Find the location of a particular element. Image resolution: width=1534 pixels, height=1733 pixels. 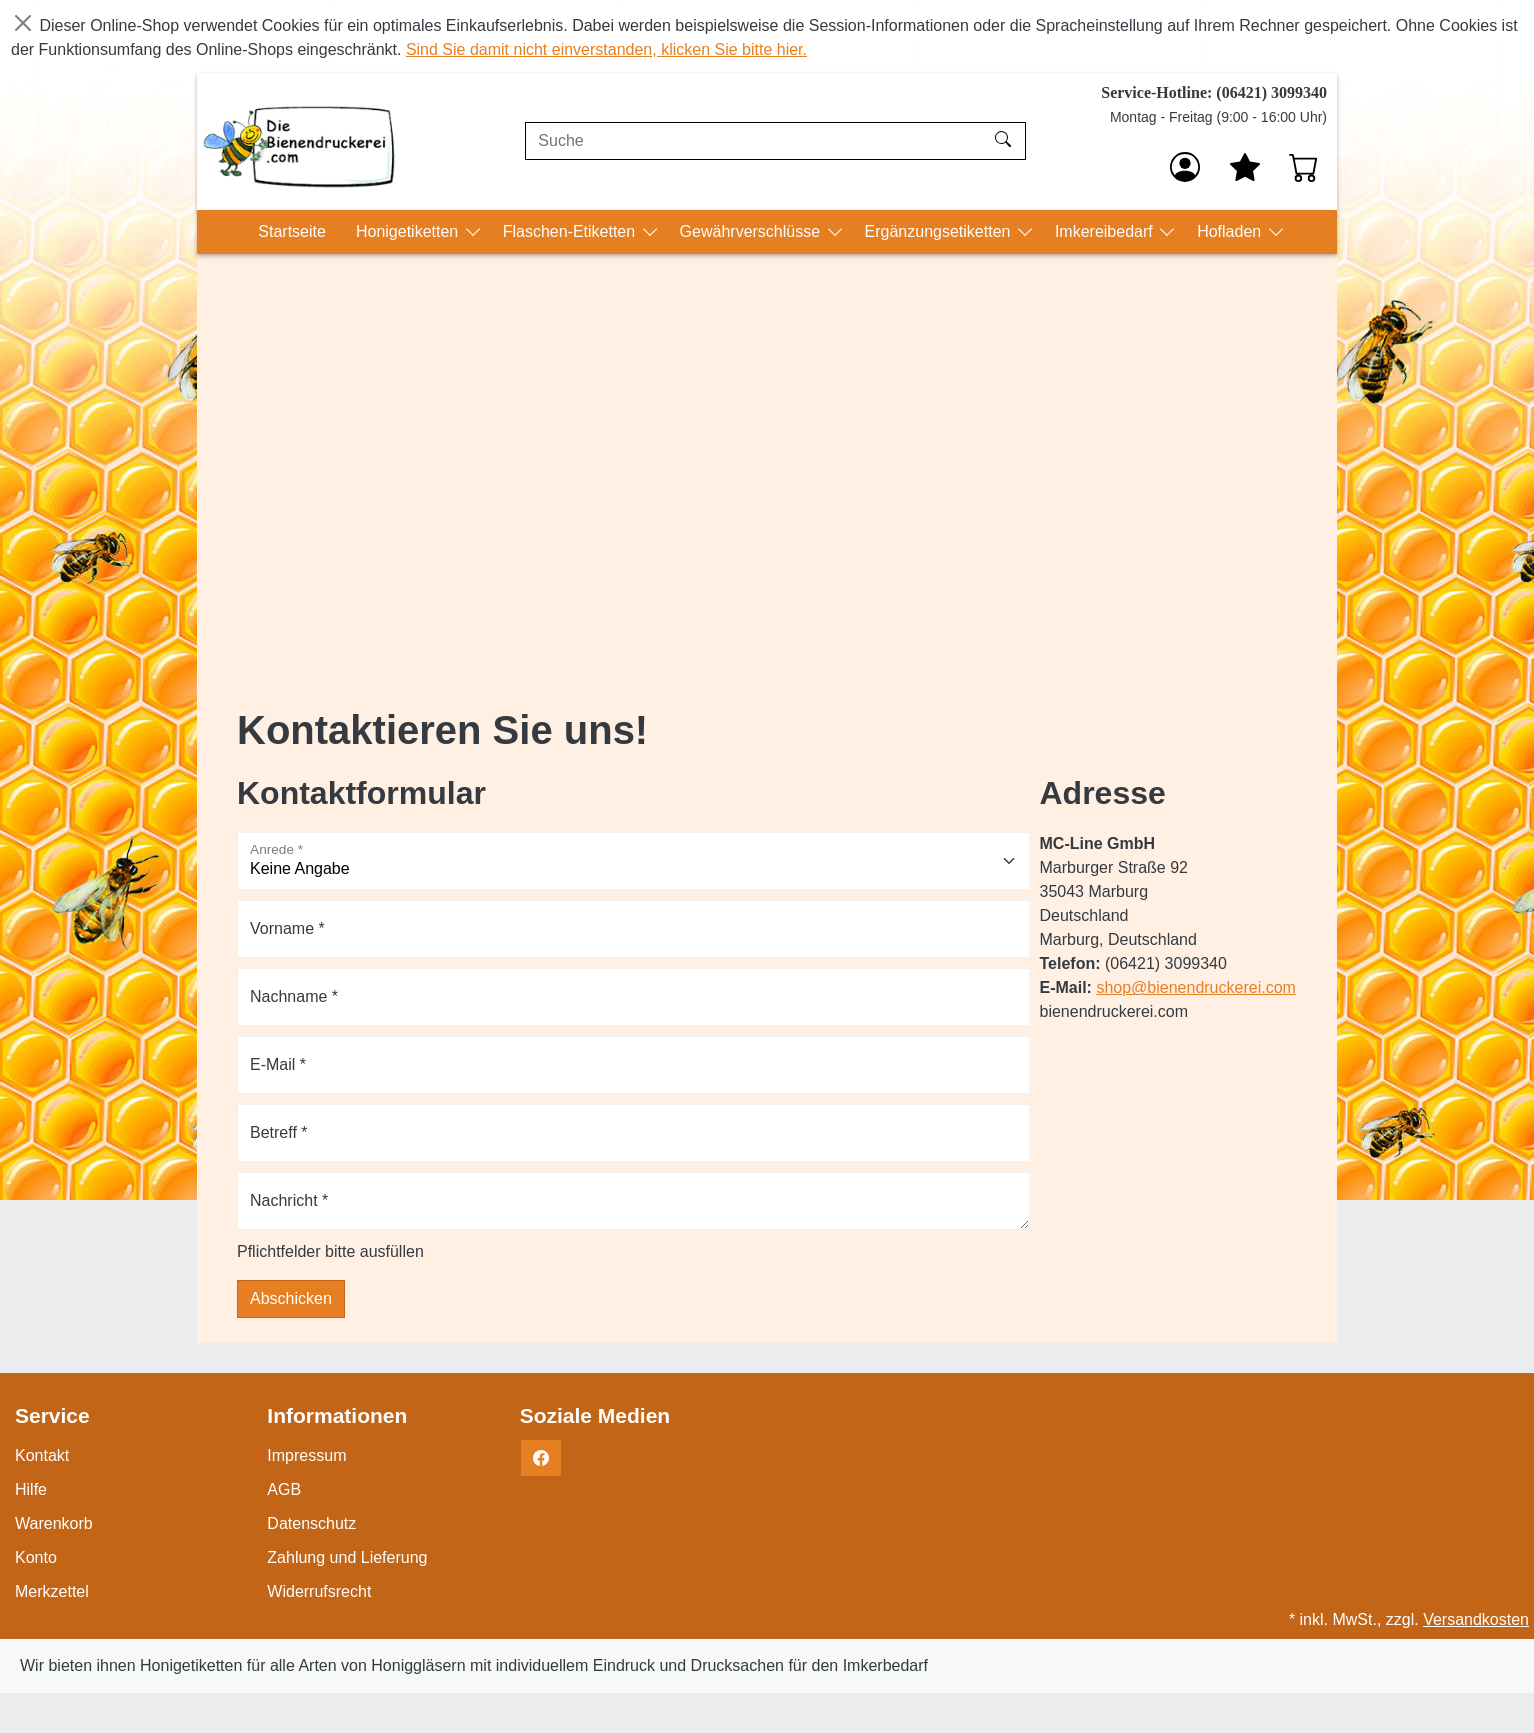

Honigetiketten is located at coordinates (409, 231).